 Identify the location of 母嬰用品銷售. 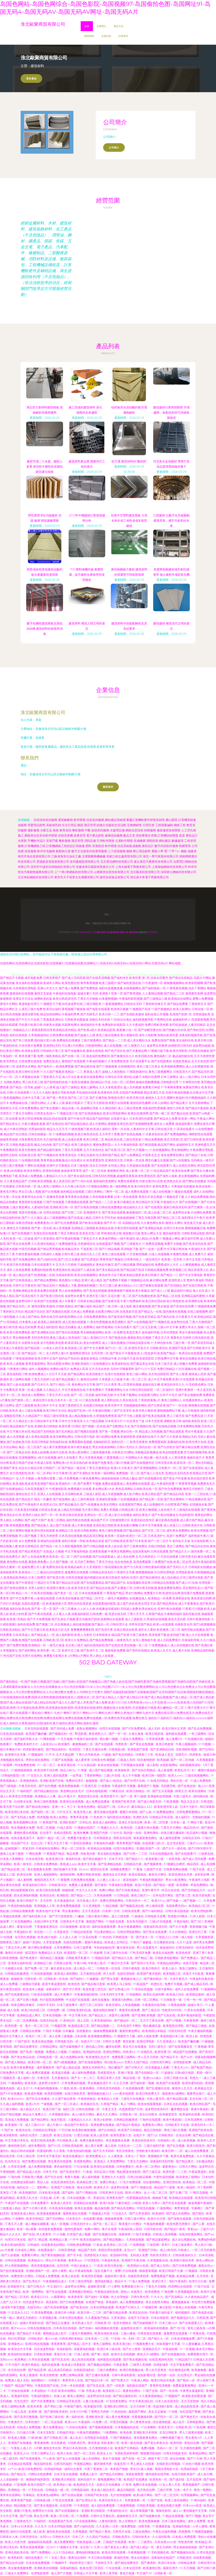
(36, 825).